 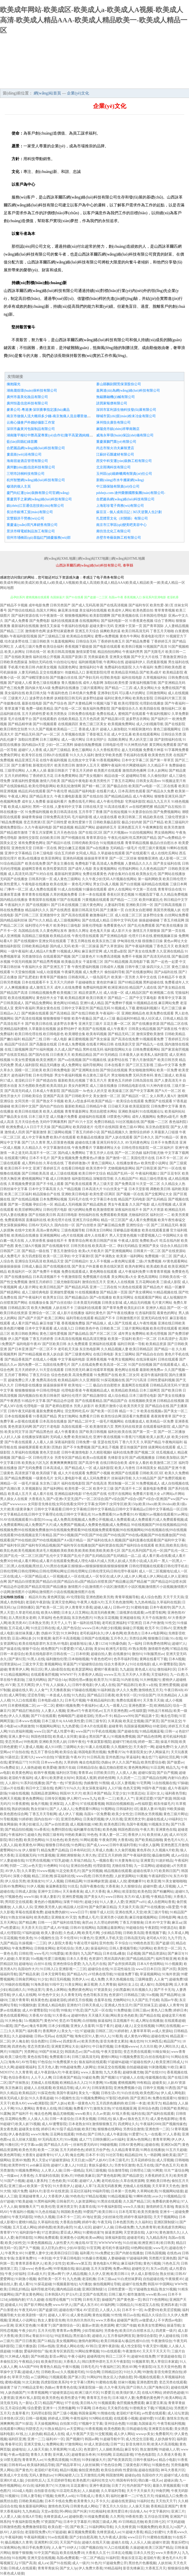 What do you see at coordinates (112, 946) in the screenshot?
I see `国产久草资源站` at bounding box center [112, 946].